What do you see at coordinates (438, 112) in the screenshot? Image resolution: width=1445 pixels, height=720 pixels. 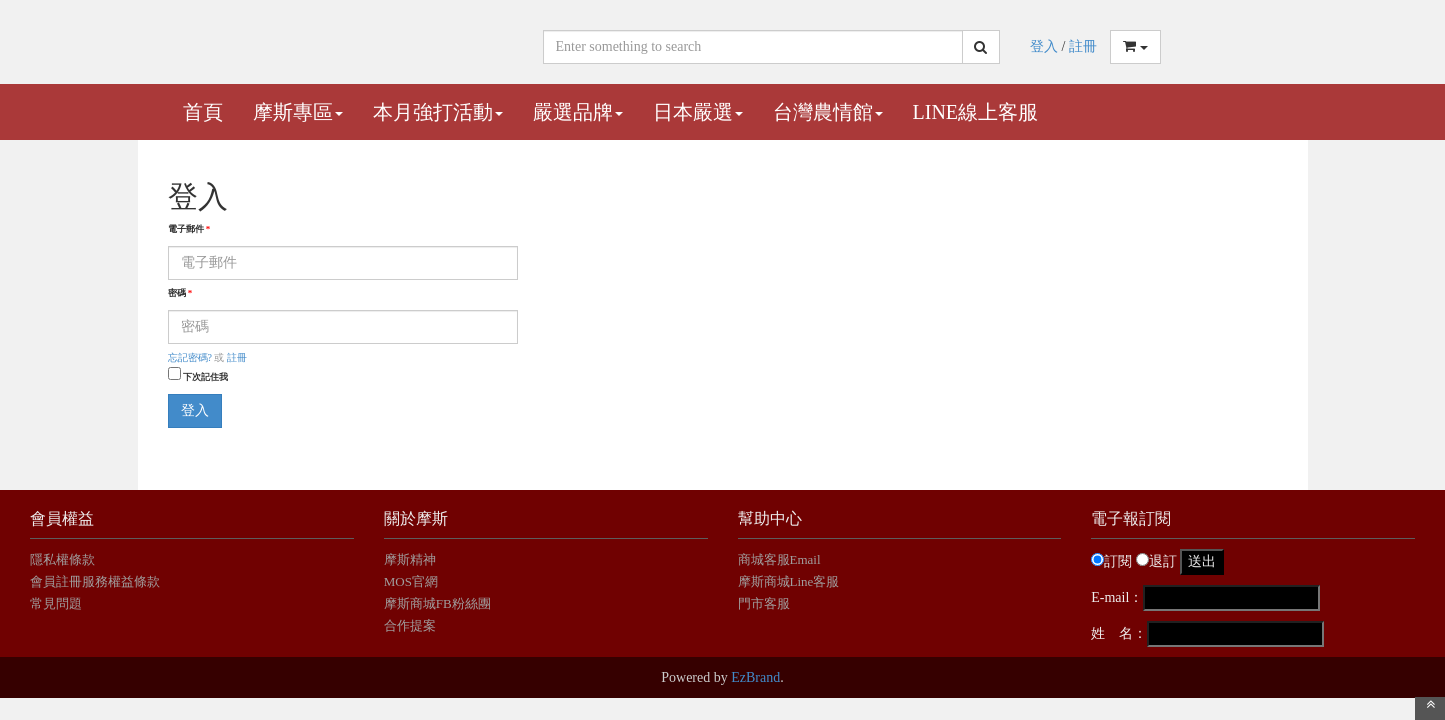 I see `本月強打活動` at bounding box center [438, 112].